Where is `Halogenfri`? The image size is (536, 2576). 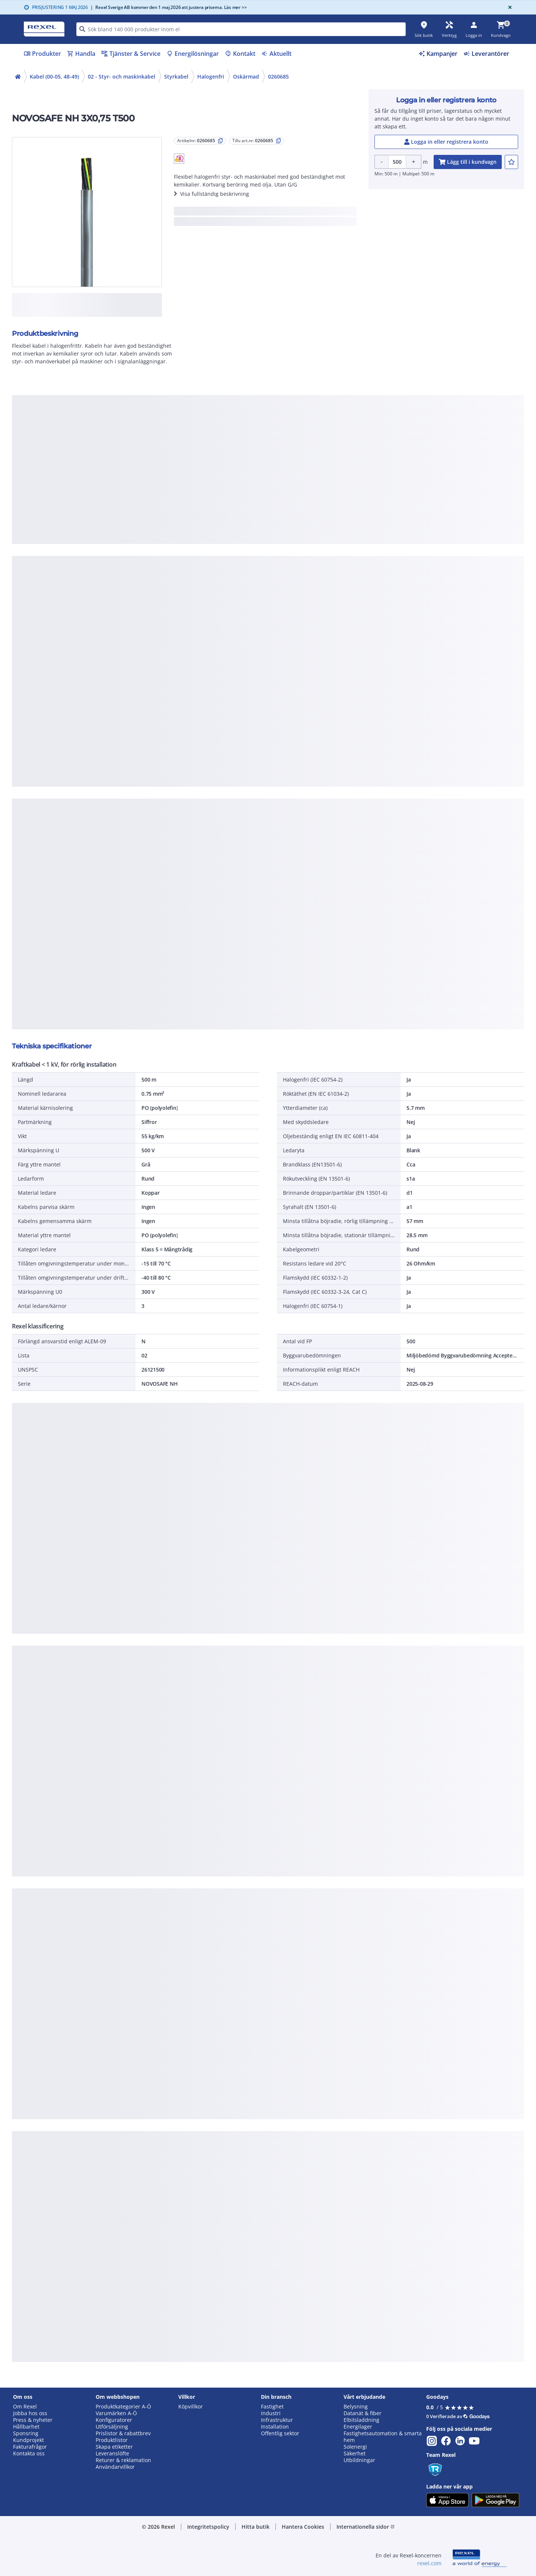 Halogenfri is located at coordinates (210, 76).